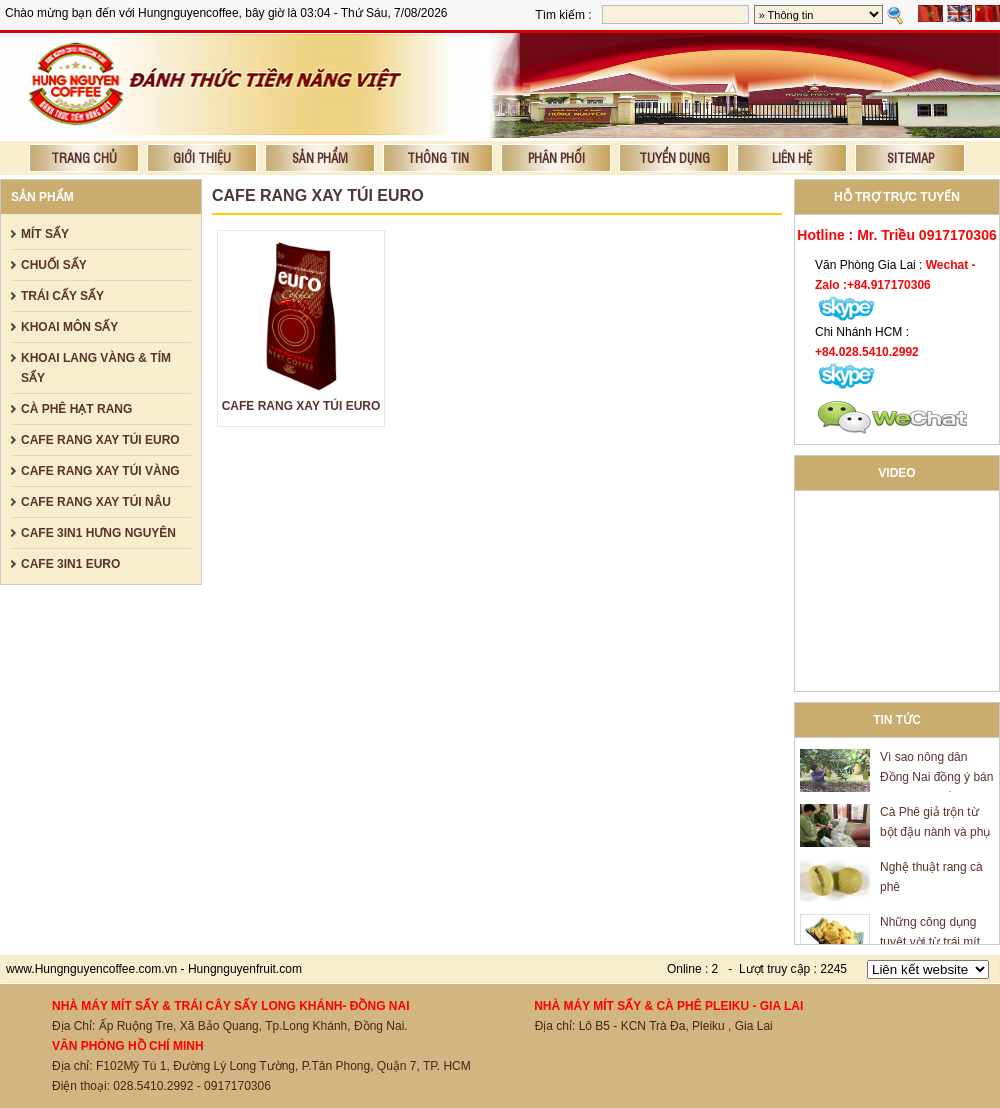  What do you see at coordinates (69, 327) in the screenshot?
I see `KHOAI MÔN SẤY` at bounding box center [69, 327].